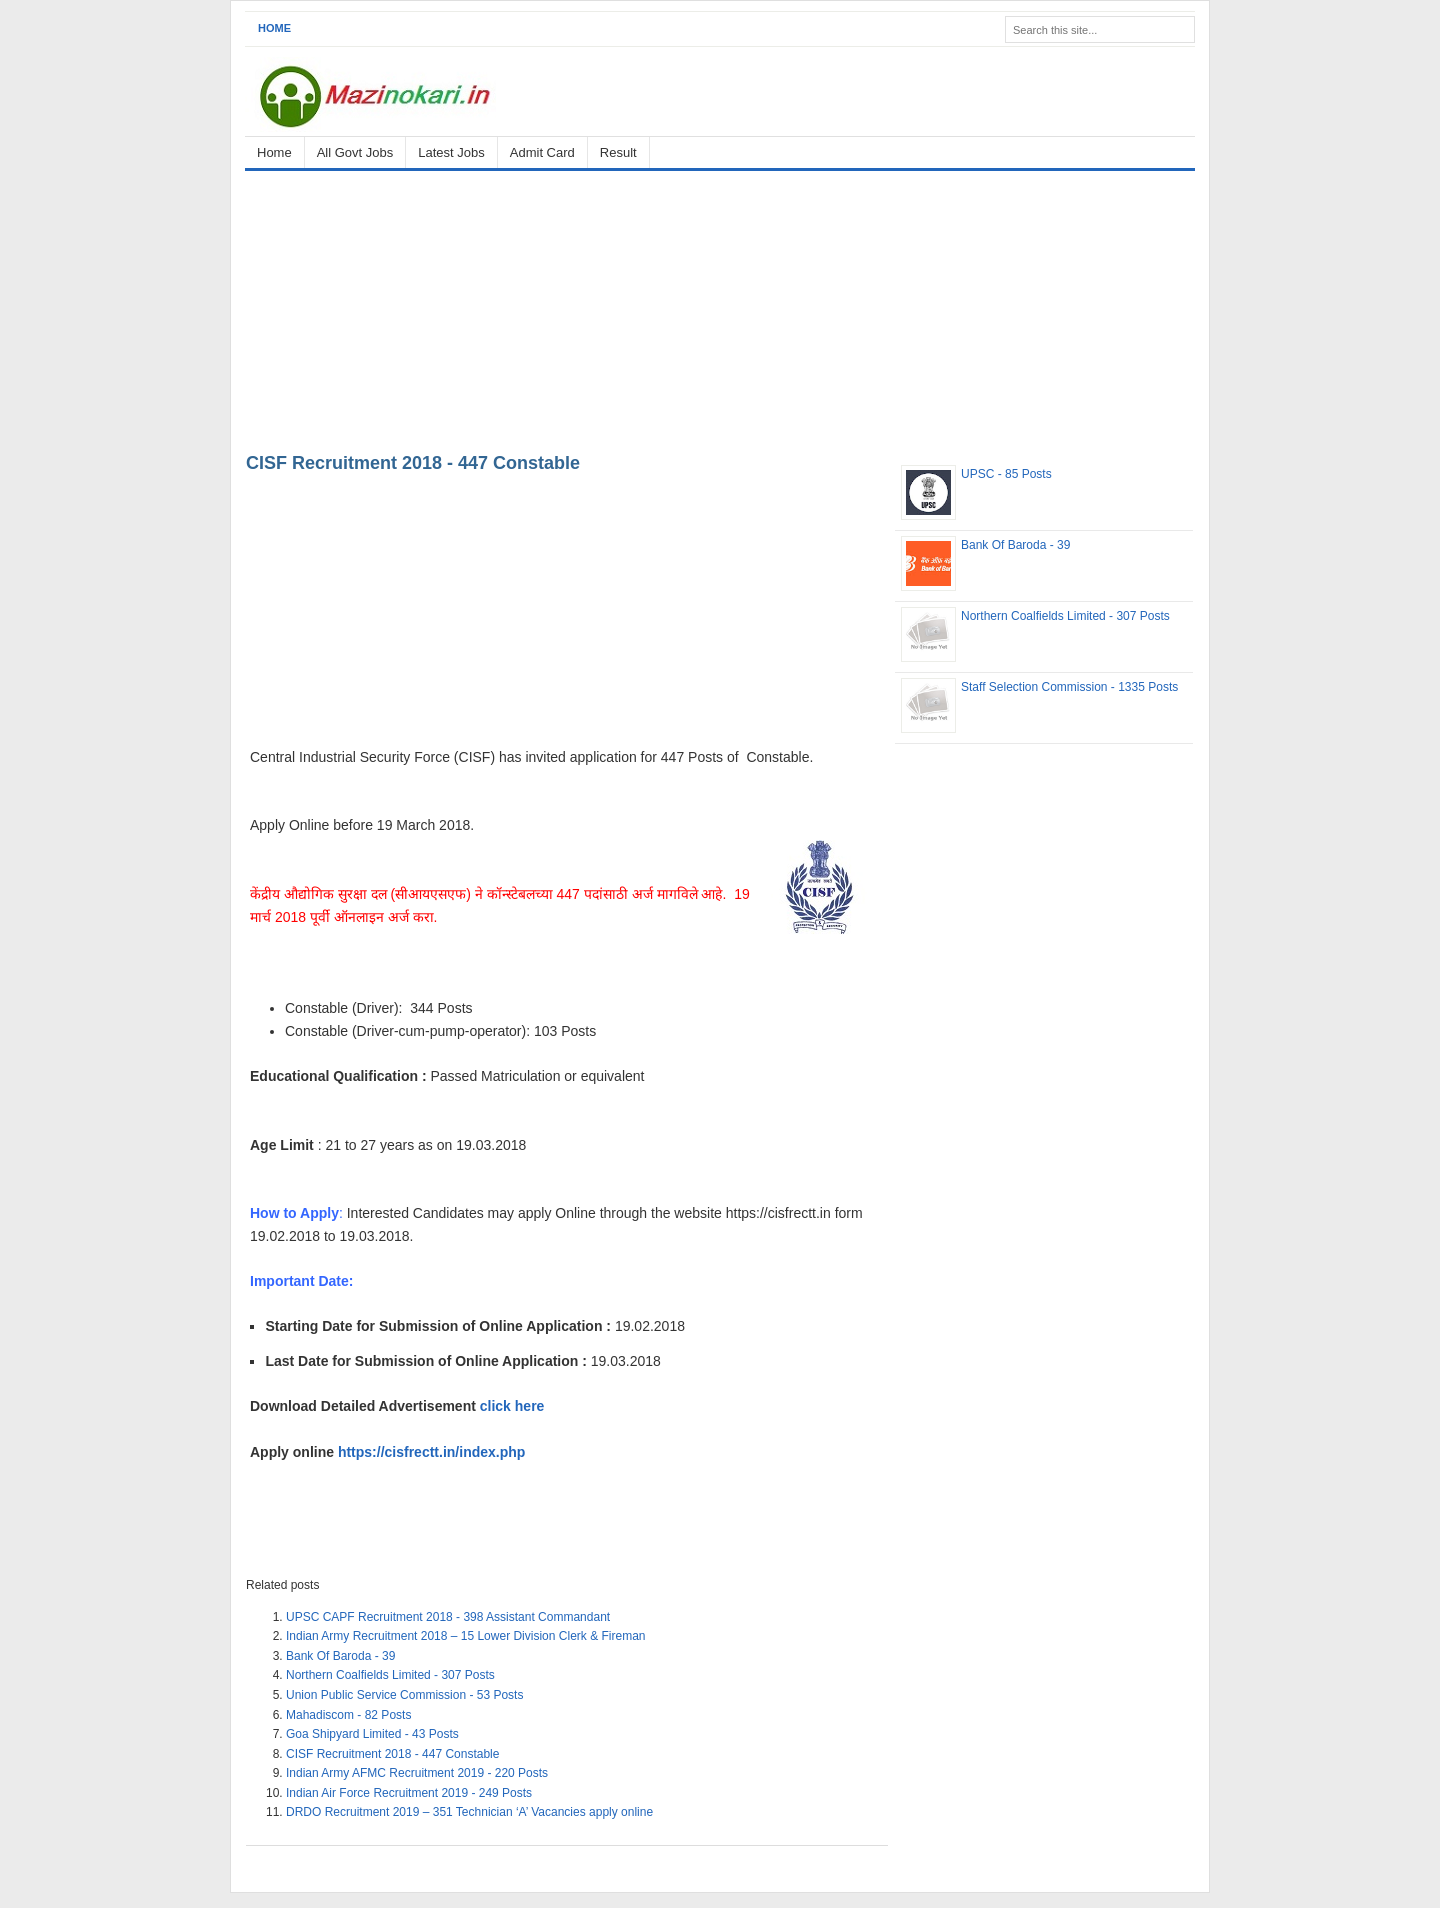  I want to click on Indian Army Recruitment 2018 – 15 Lower Division Clerk & Fireman, so click(465, 1636).